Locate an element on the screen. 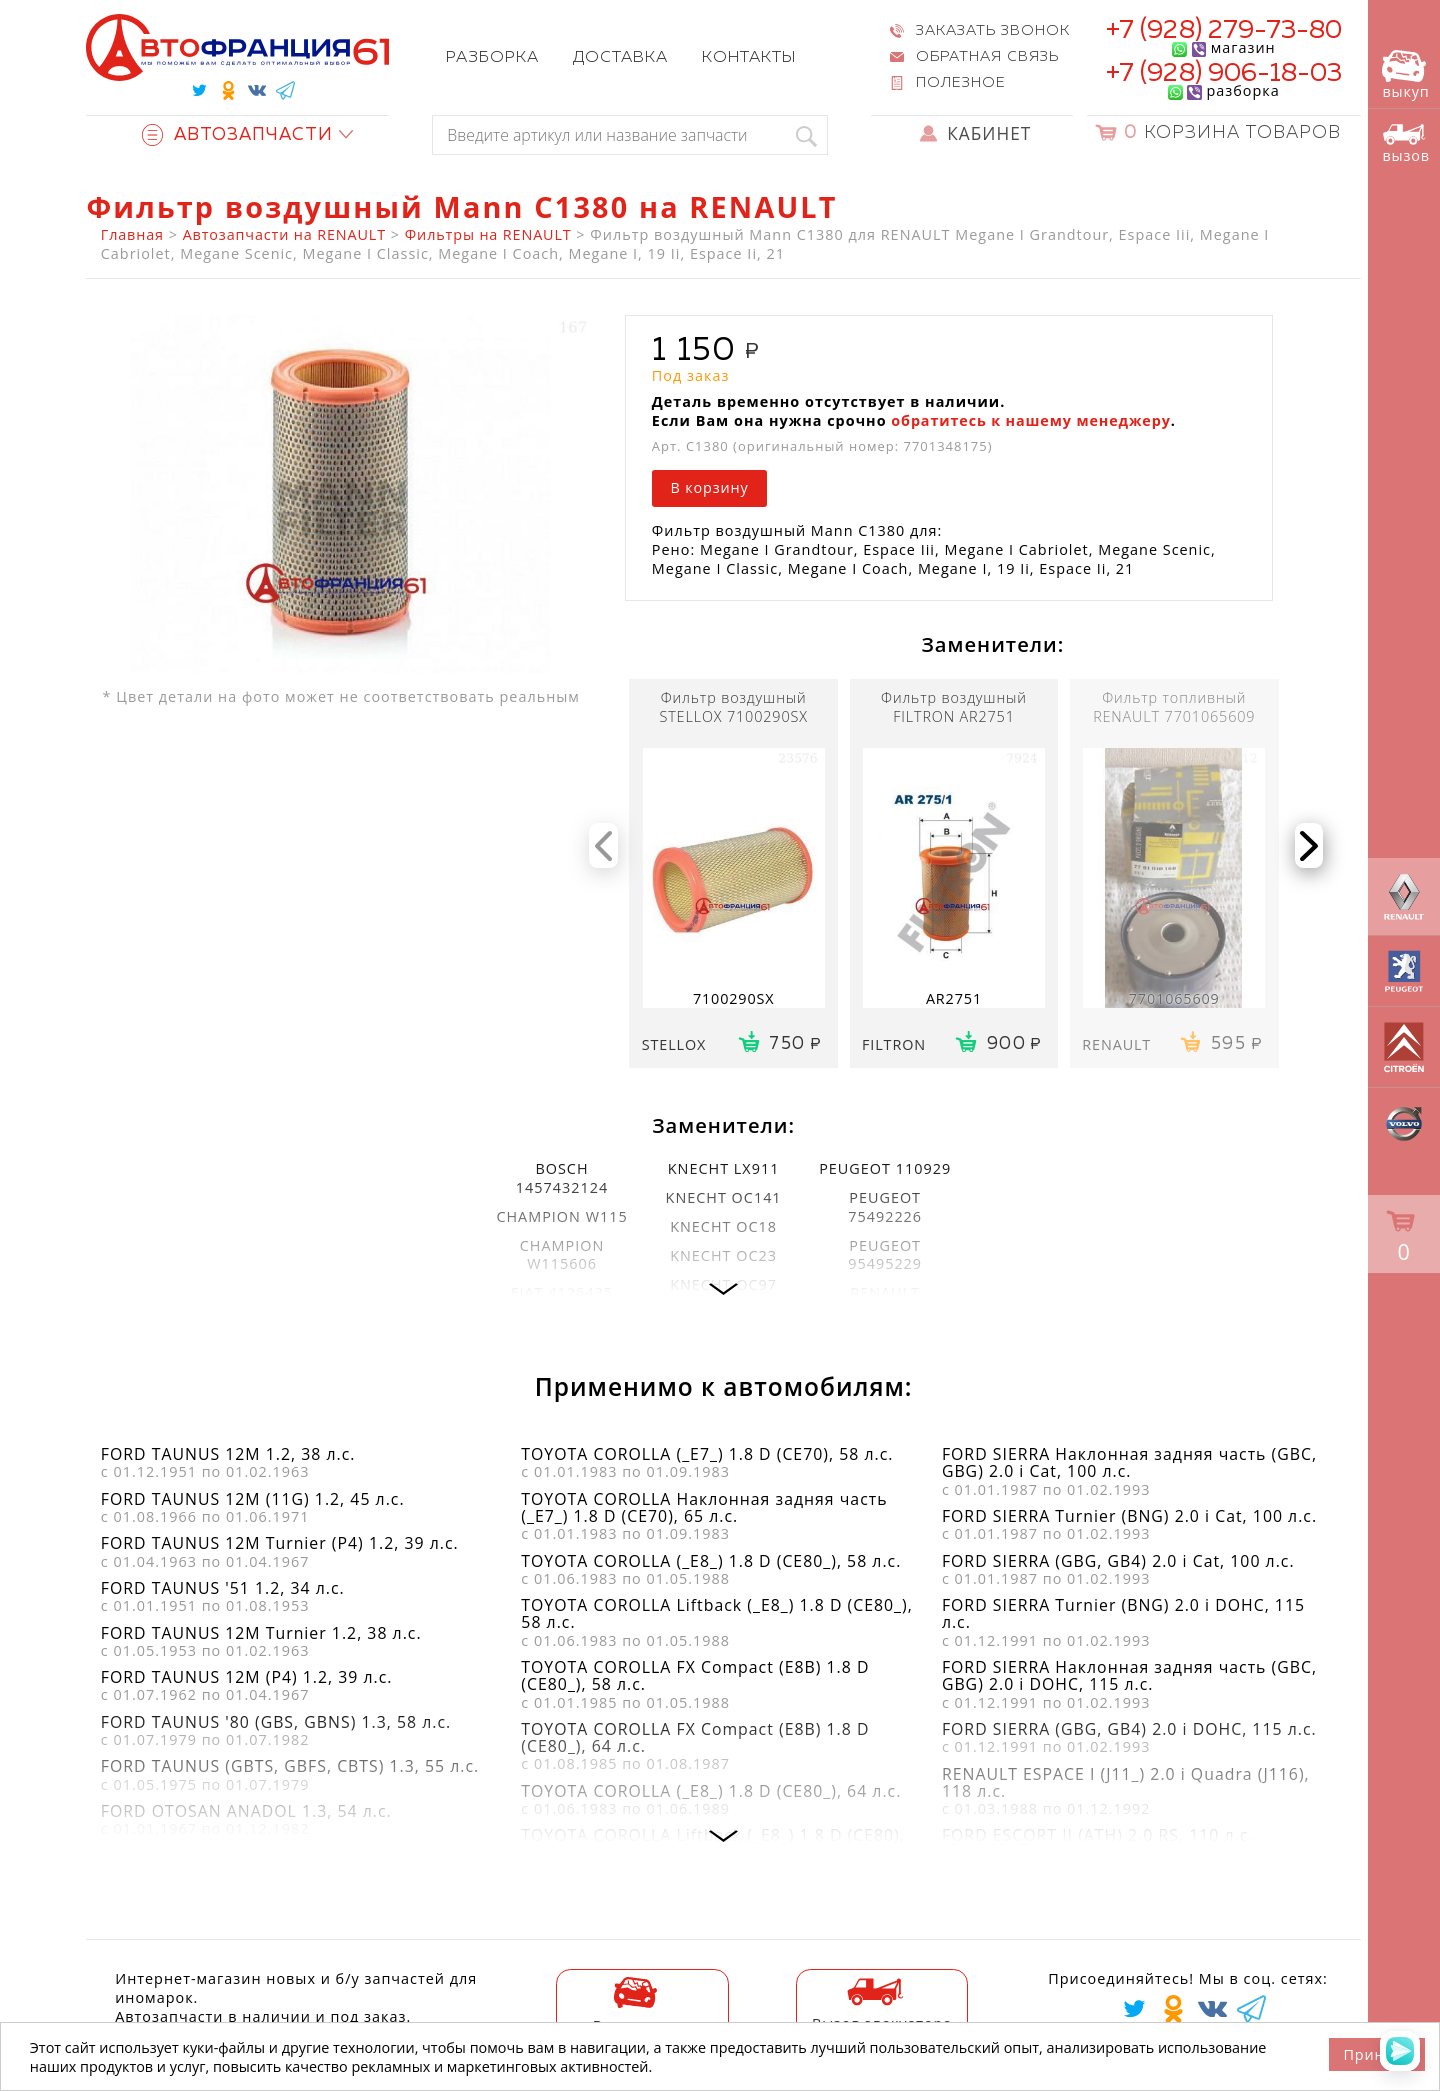 The height and width of the screenshot is (2091, 1440). Контакты is located at coordinates (749, 57).